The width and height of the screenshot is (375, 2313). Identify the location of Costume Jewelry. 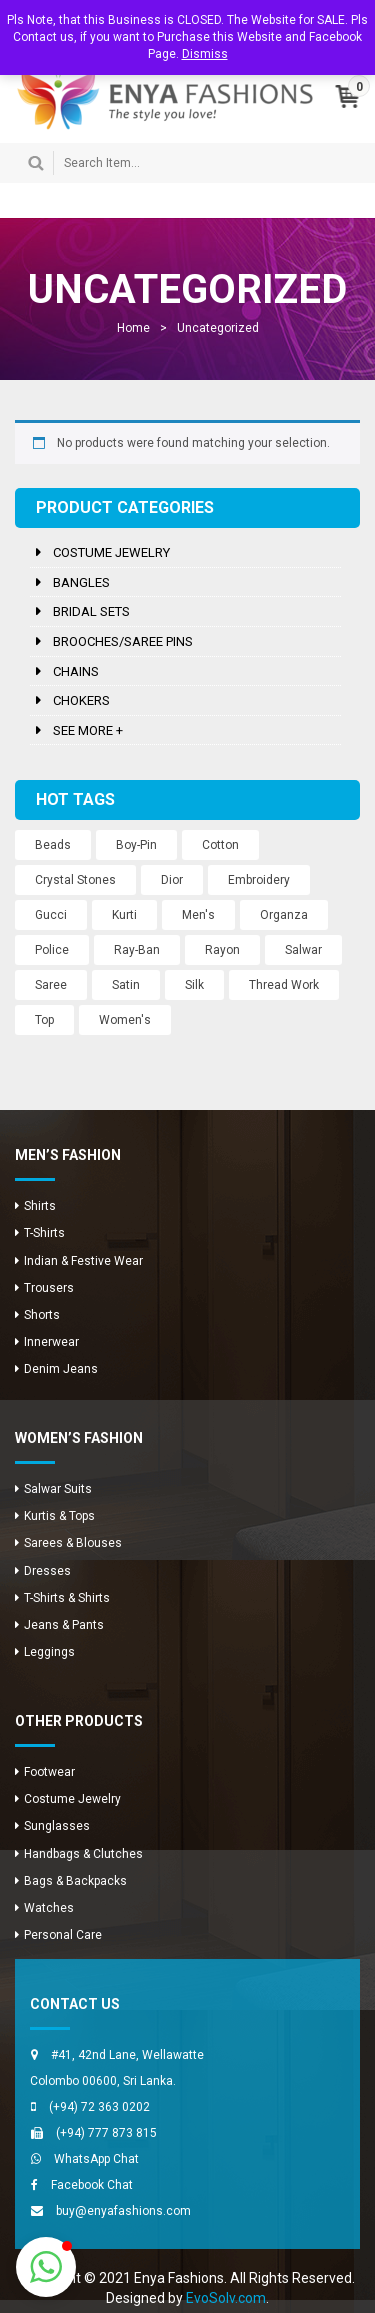
(111, 552).